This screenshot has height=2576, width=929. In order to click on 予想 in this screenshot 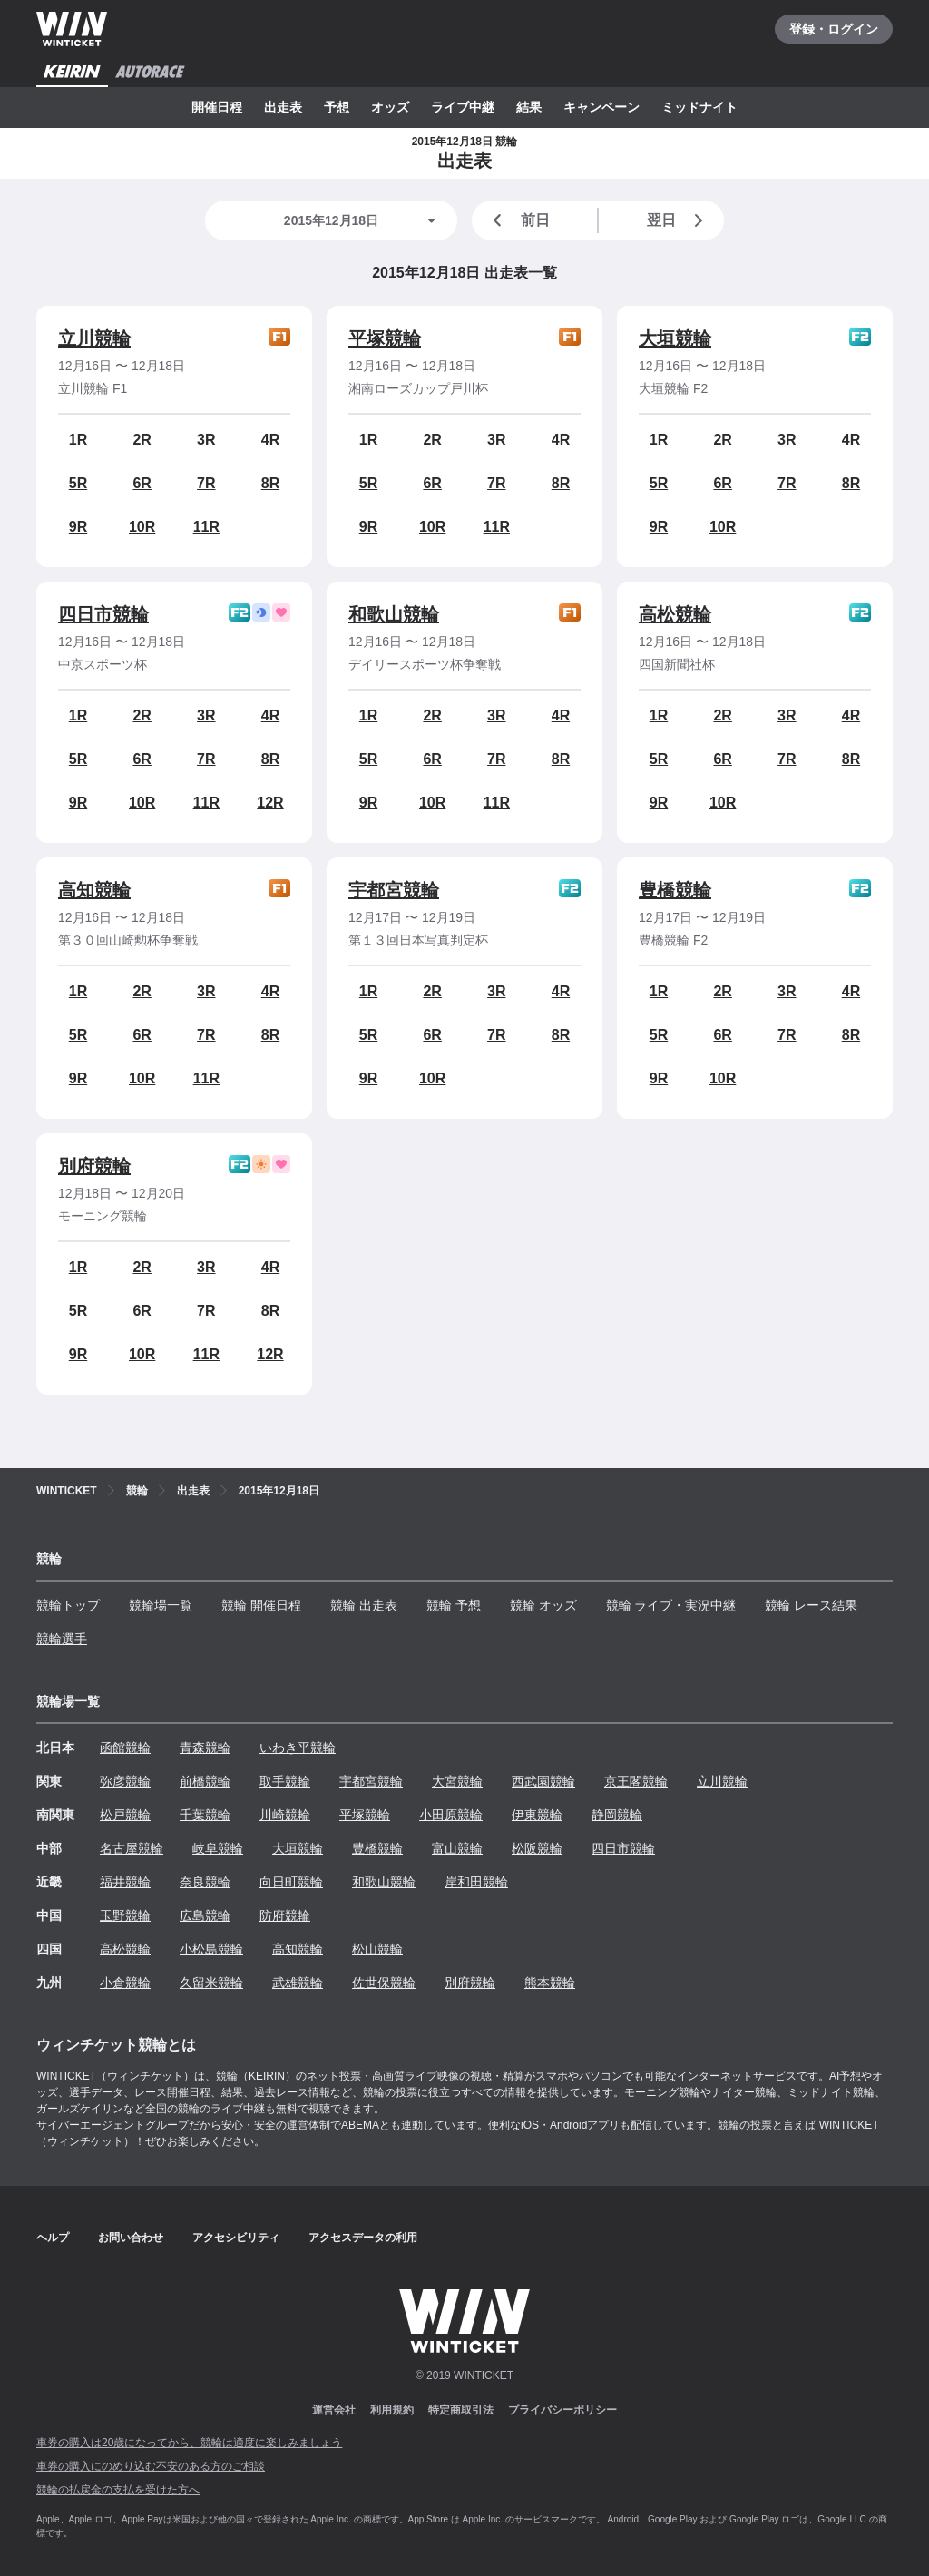, I will do `click(336, 107)`.